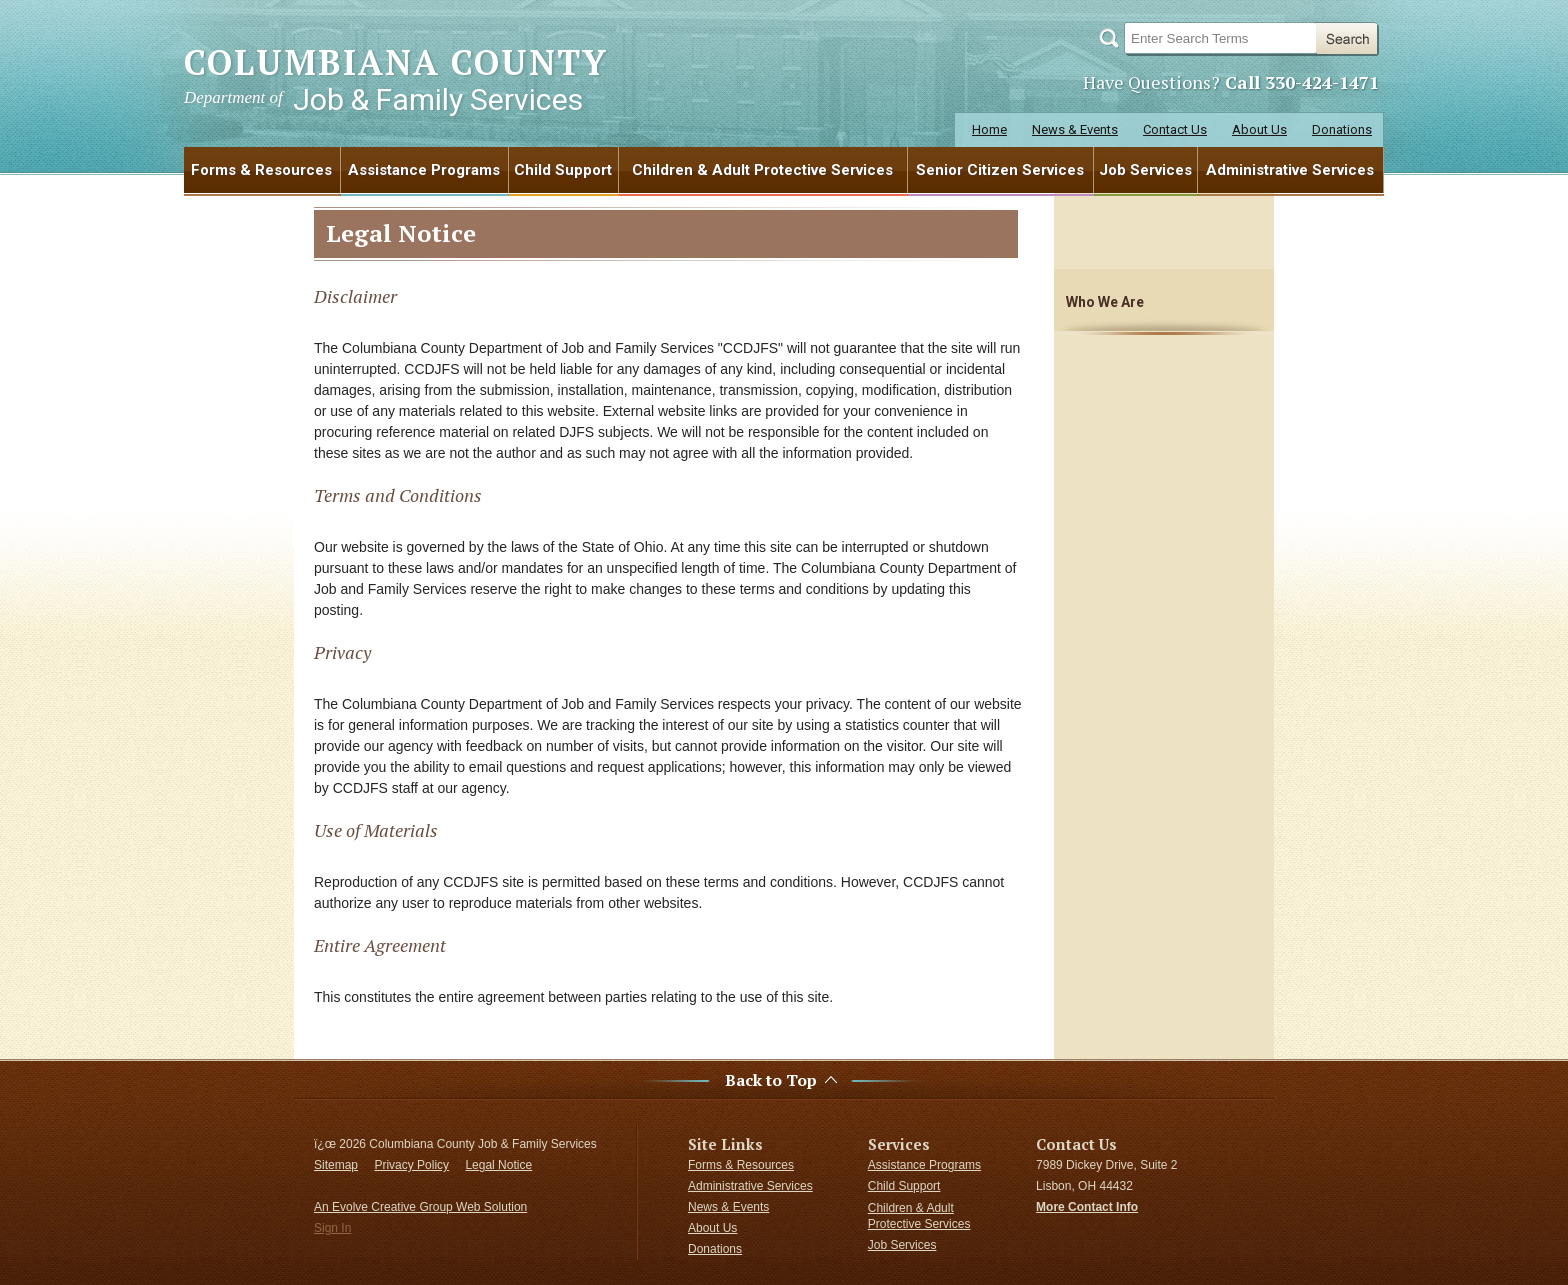 The image size is (1568, 1285). I want to click on Donations, so click(1342, 129).